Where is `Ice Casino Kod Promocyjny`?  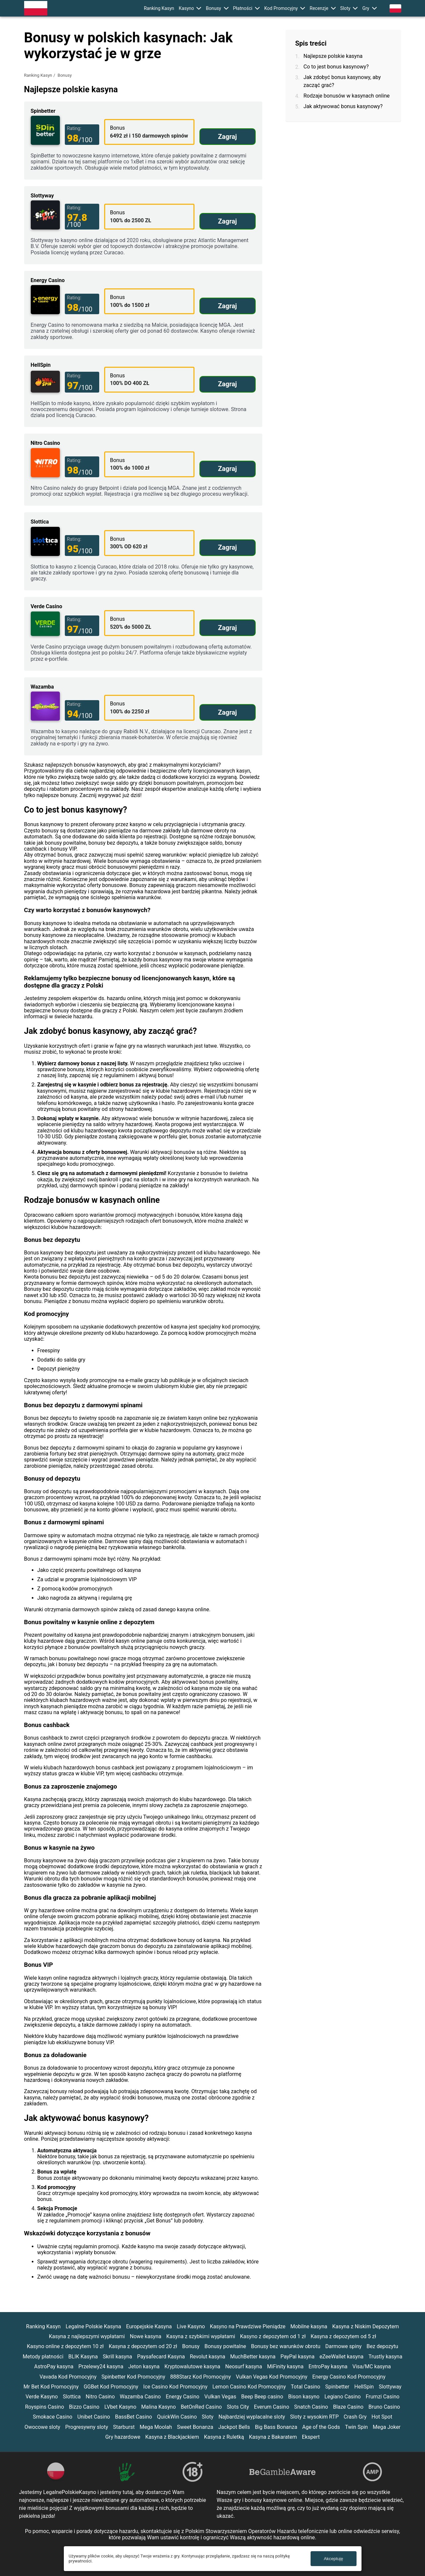
Ice Casino Kod Promocyjny is located at coordinates (175, 2387).